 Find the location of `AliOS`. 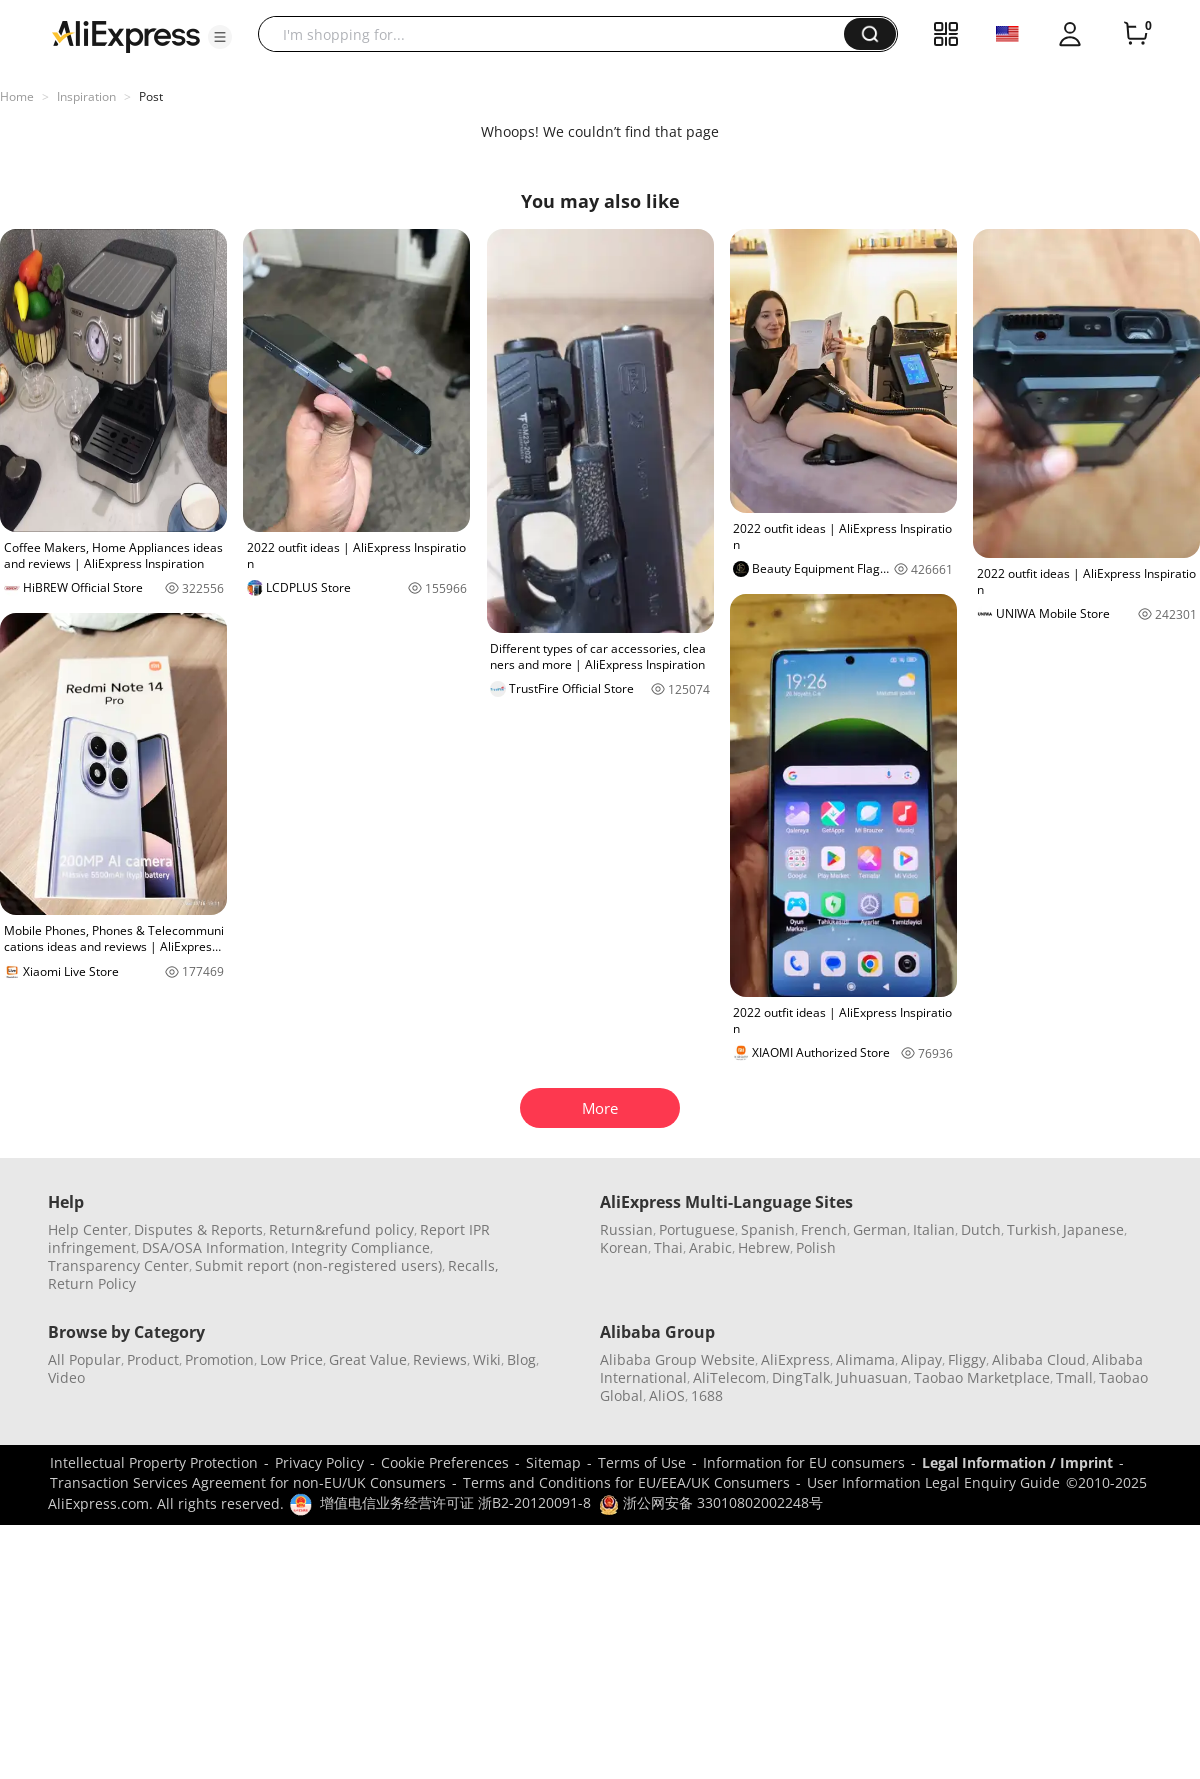

AliOS is located at coordinates (667, 1395).